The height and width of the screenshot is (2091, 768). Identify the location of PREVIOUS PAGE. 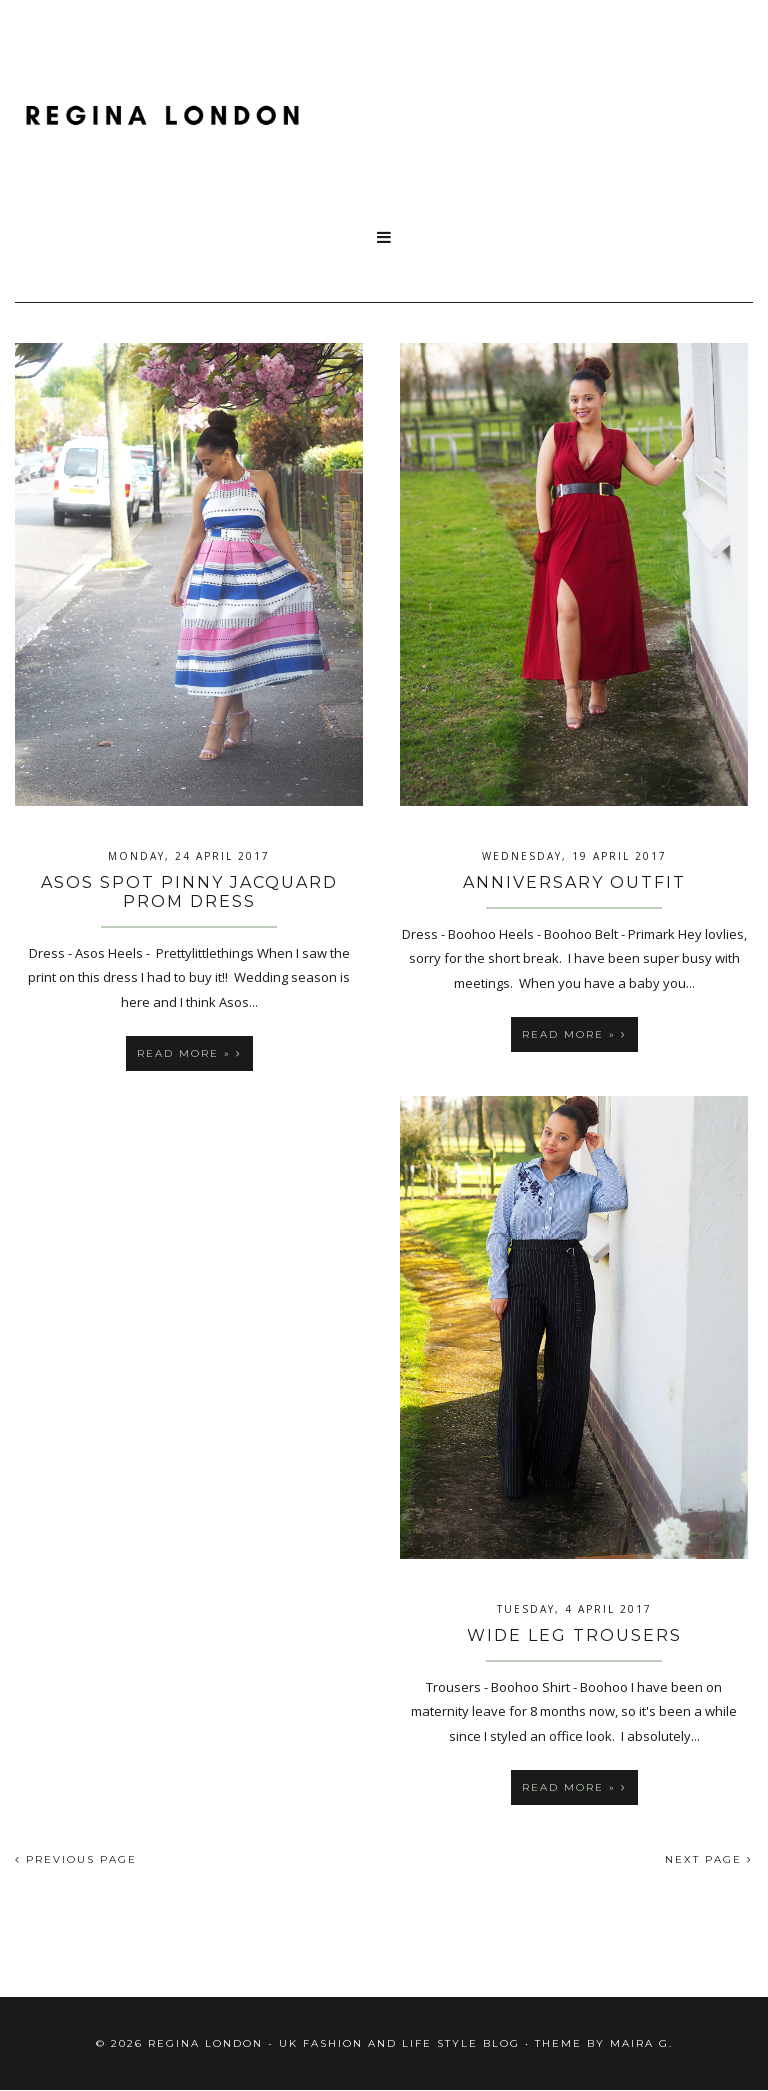
(76, 1859).